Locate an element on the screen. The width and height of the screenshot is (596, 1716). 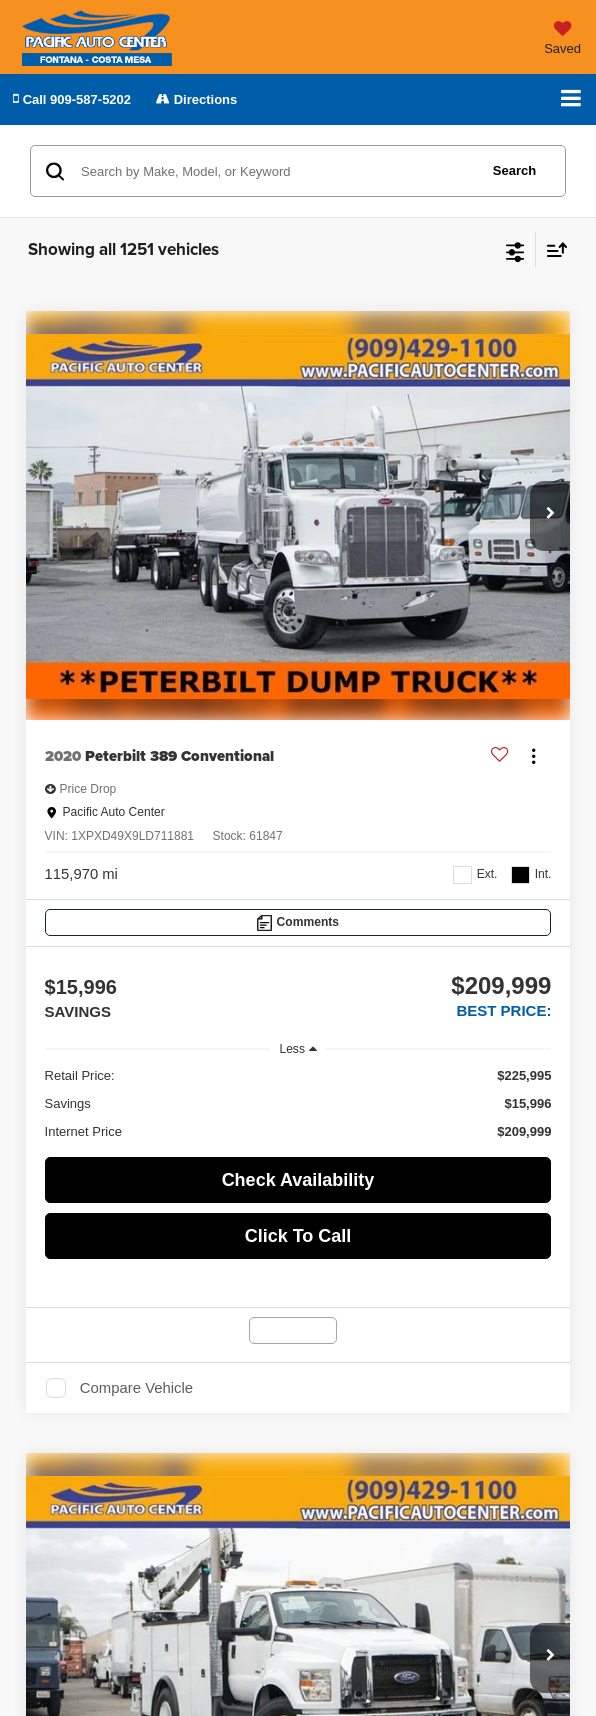
[Select sort value] is located at coordinates (552, 249).